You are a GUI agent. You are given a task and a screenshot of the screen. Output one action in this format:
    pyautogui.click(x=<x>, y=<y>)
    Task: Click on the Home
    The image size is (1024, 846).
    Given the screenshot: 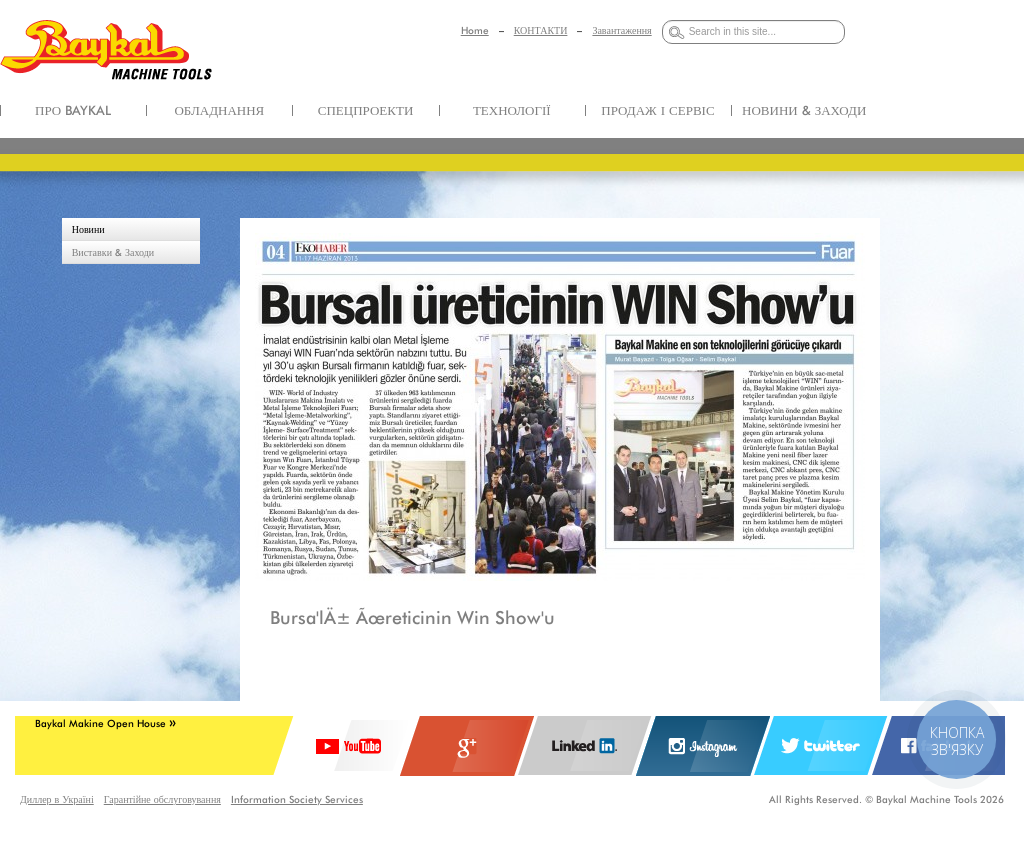 What is the action you would take?
    pyautogui.click(x=475, y=30)
    